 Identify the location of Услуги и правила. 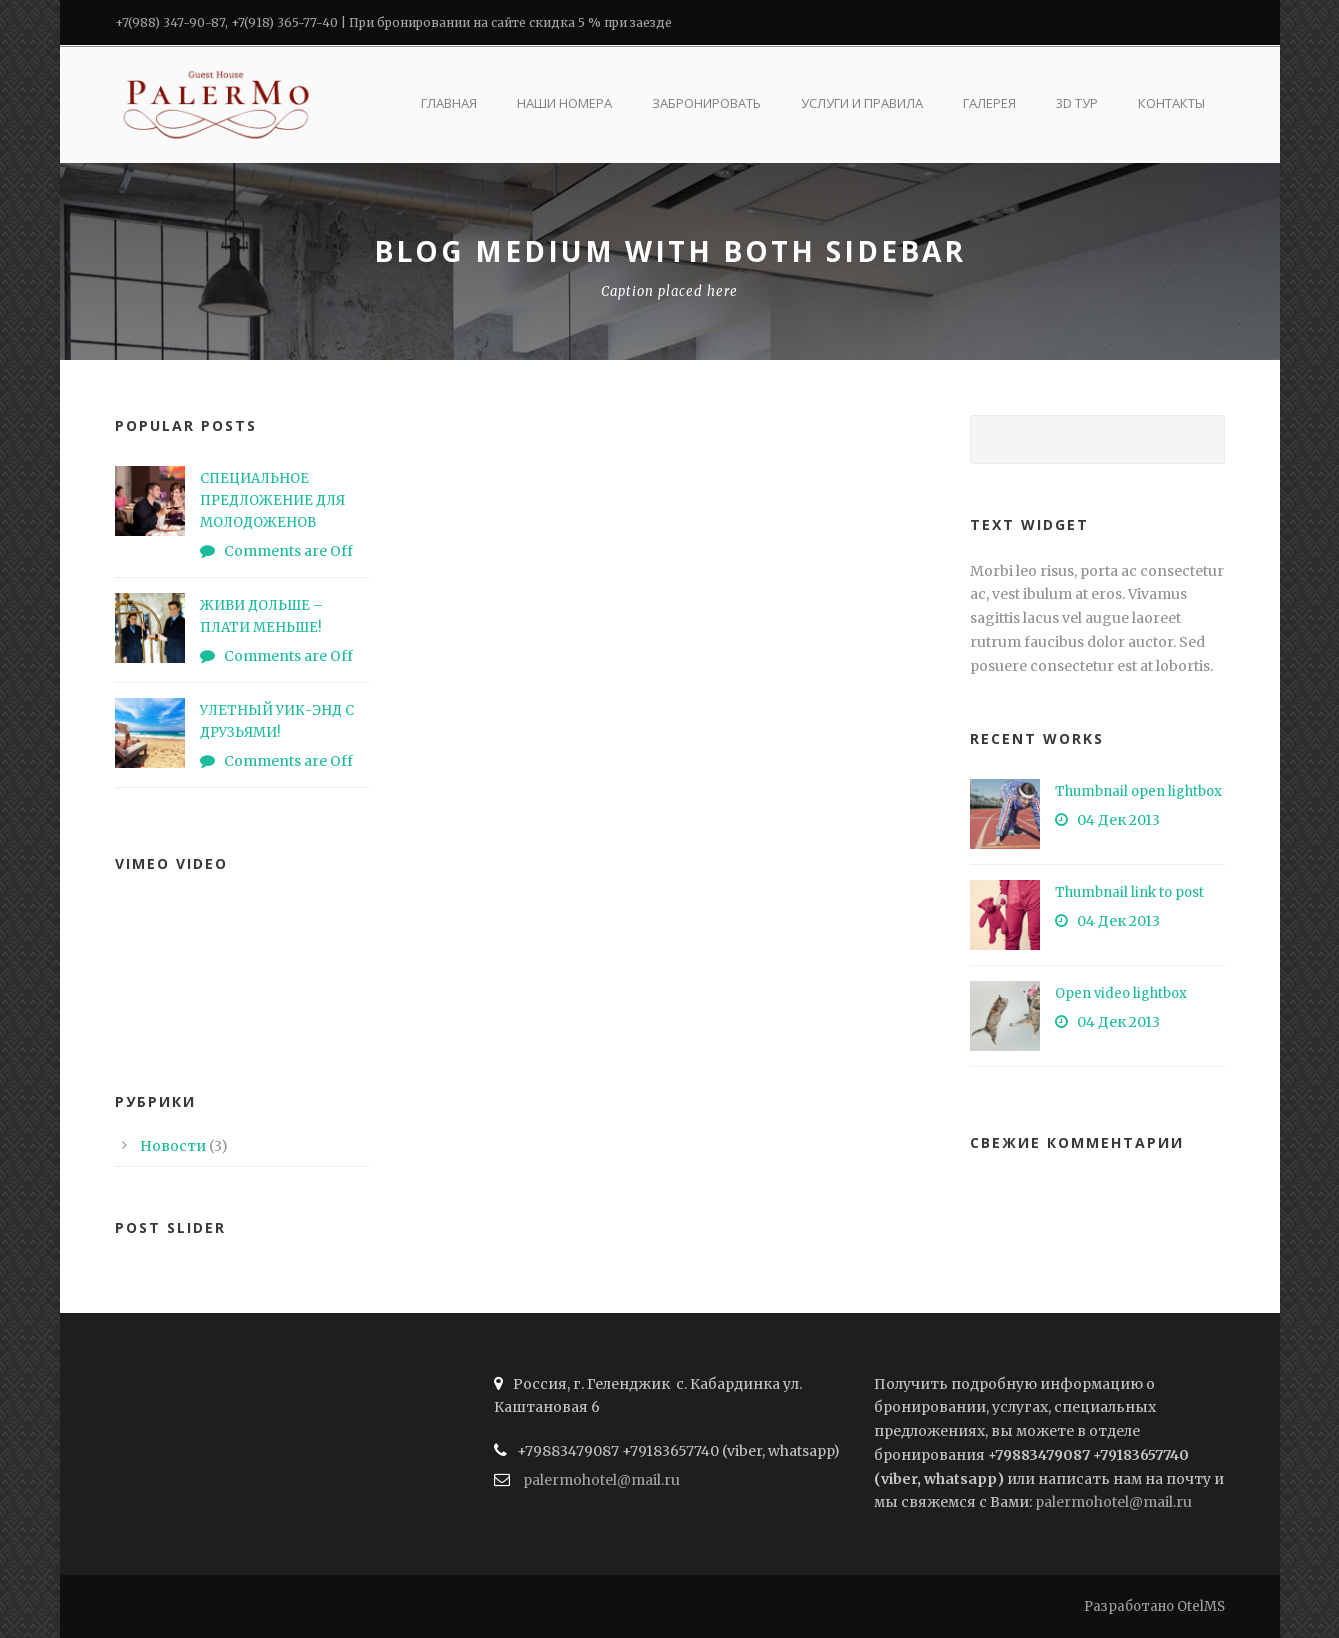
(862, 103).